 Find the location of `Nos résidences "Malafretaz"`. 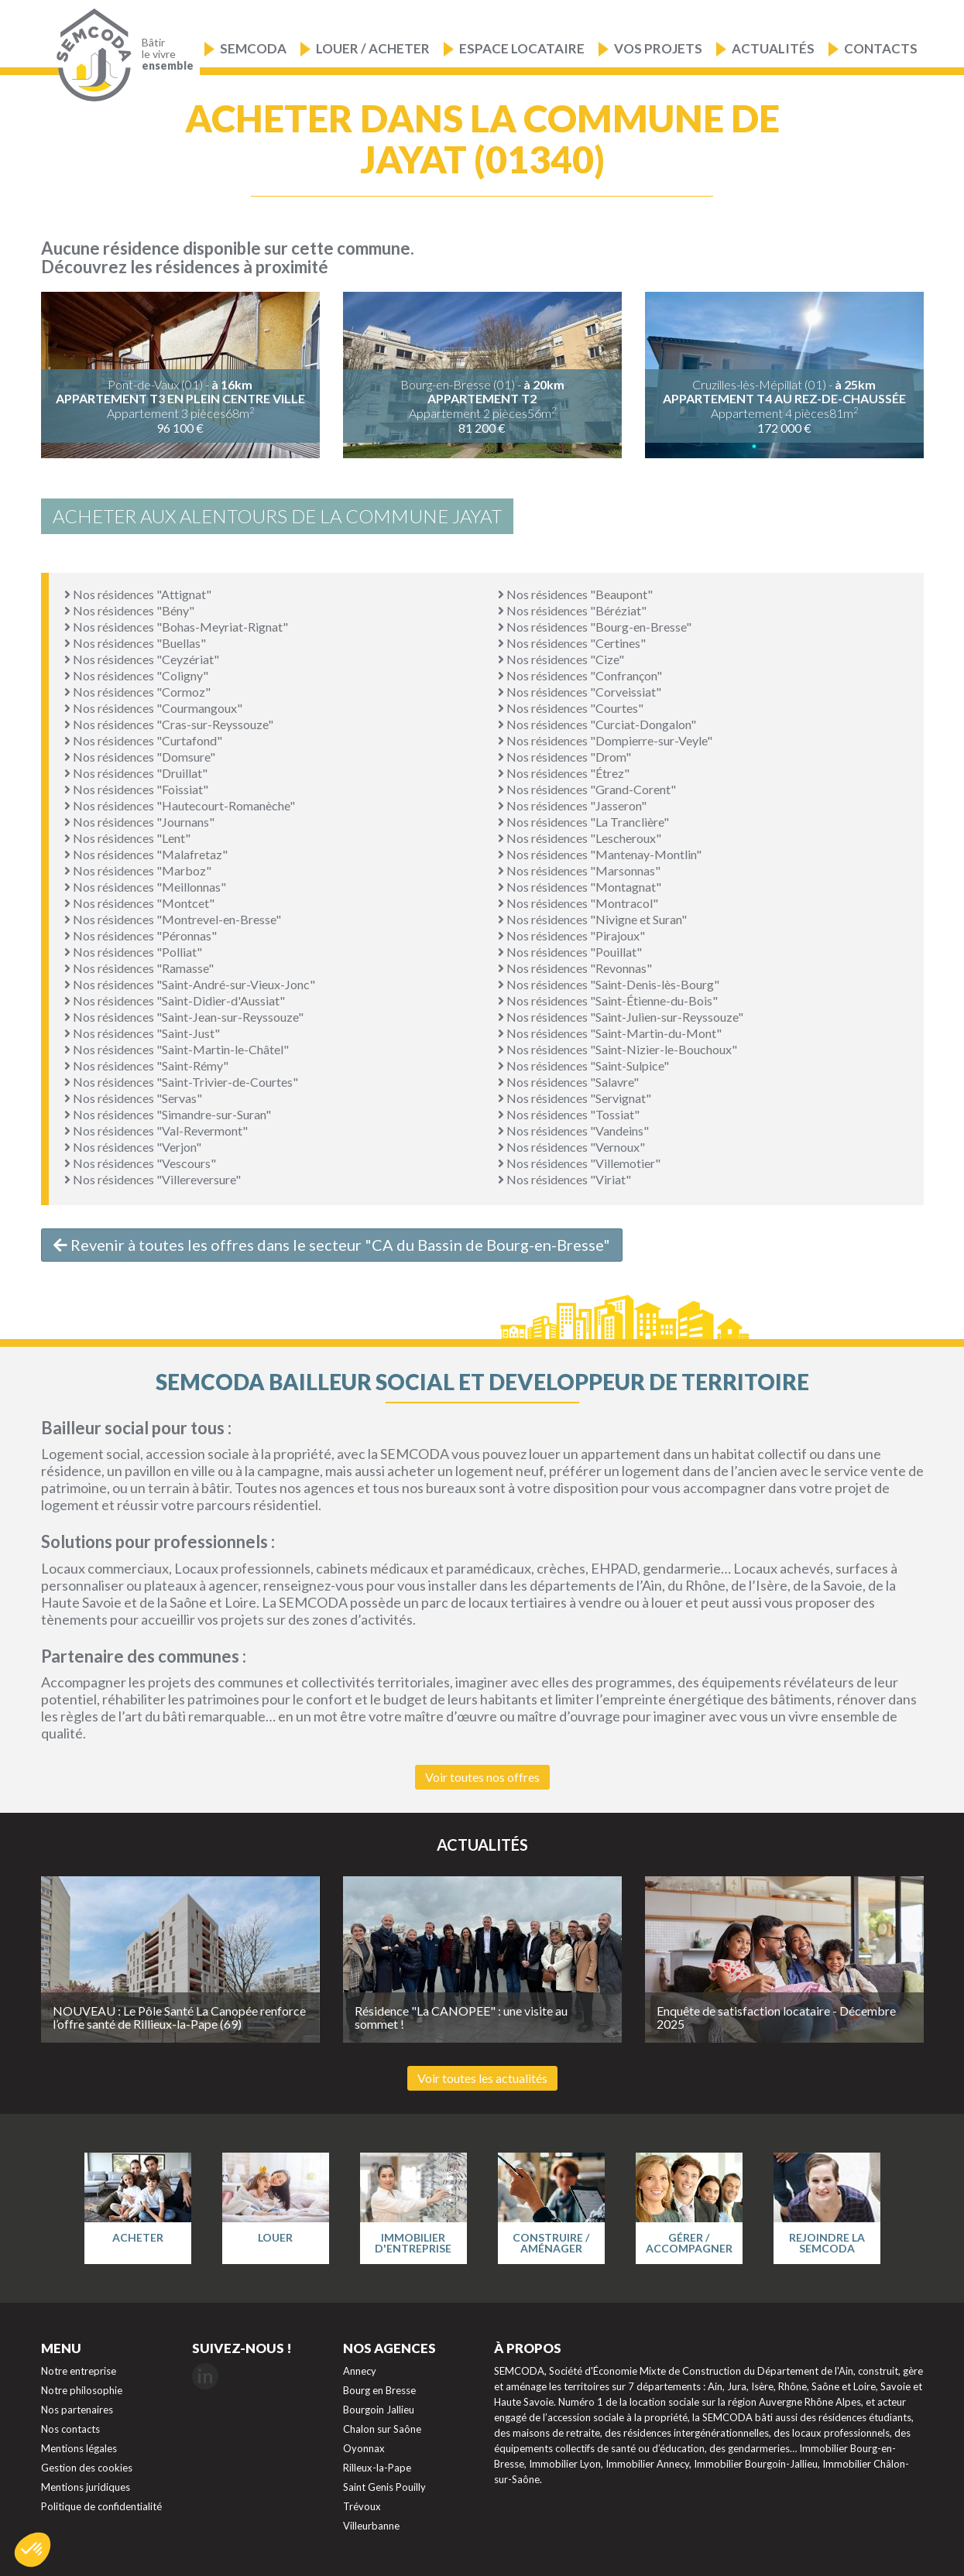

Nos résidences "Malafretaz" is located at coordinates (146, 854).